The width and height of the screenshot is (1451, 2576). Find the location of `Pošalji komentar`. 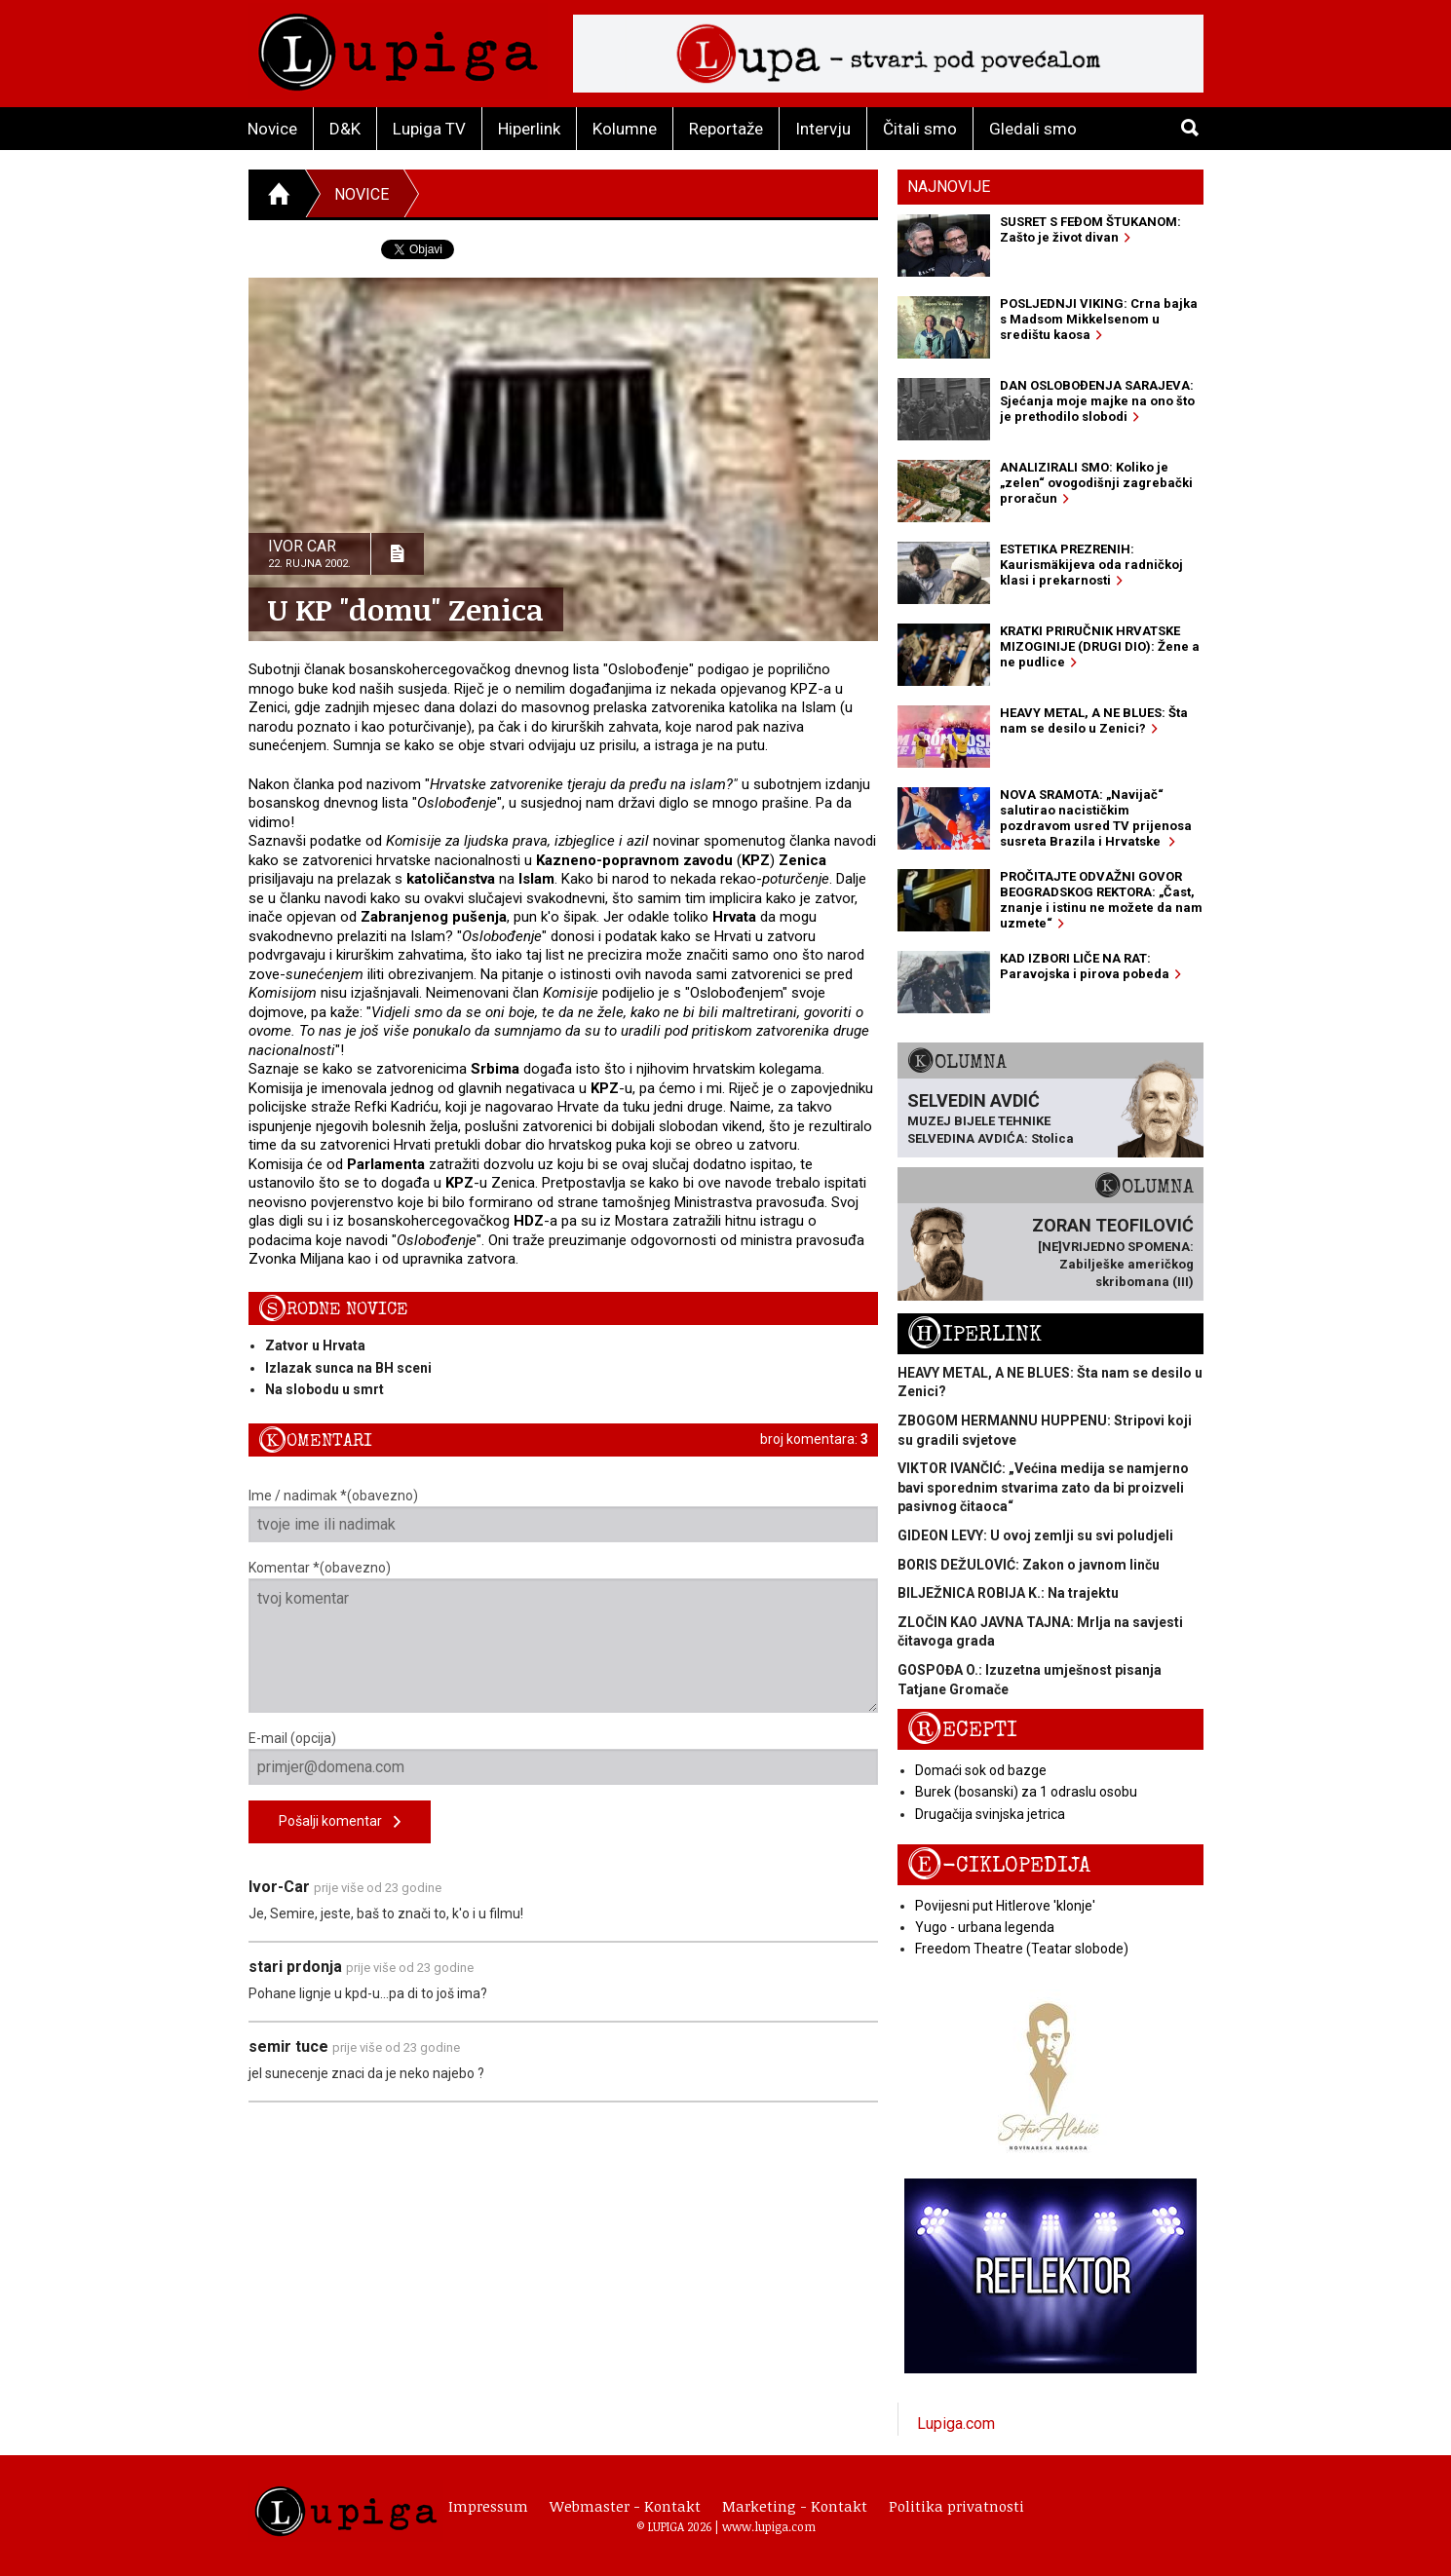

Pošalji komentar is located at coordinates (340, 1822).